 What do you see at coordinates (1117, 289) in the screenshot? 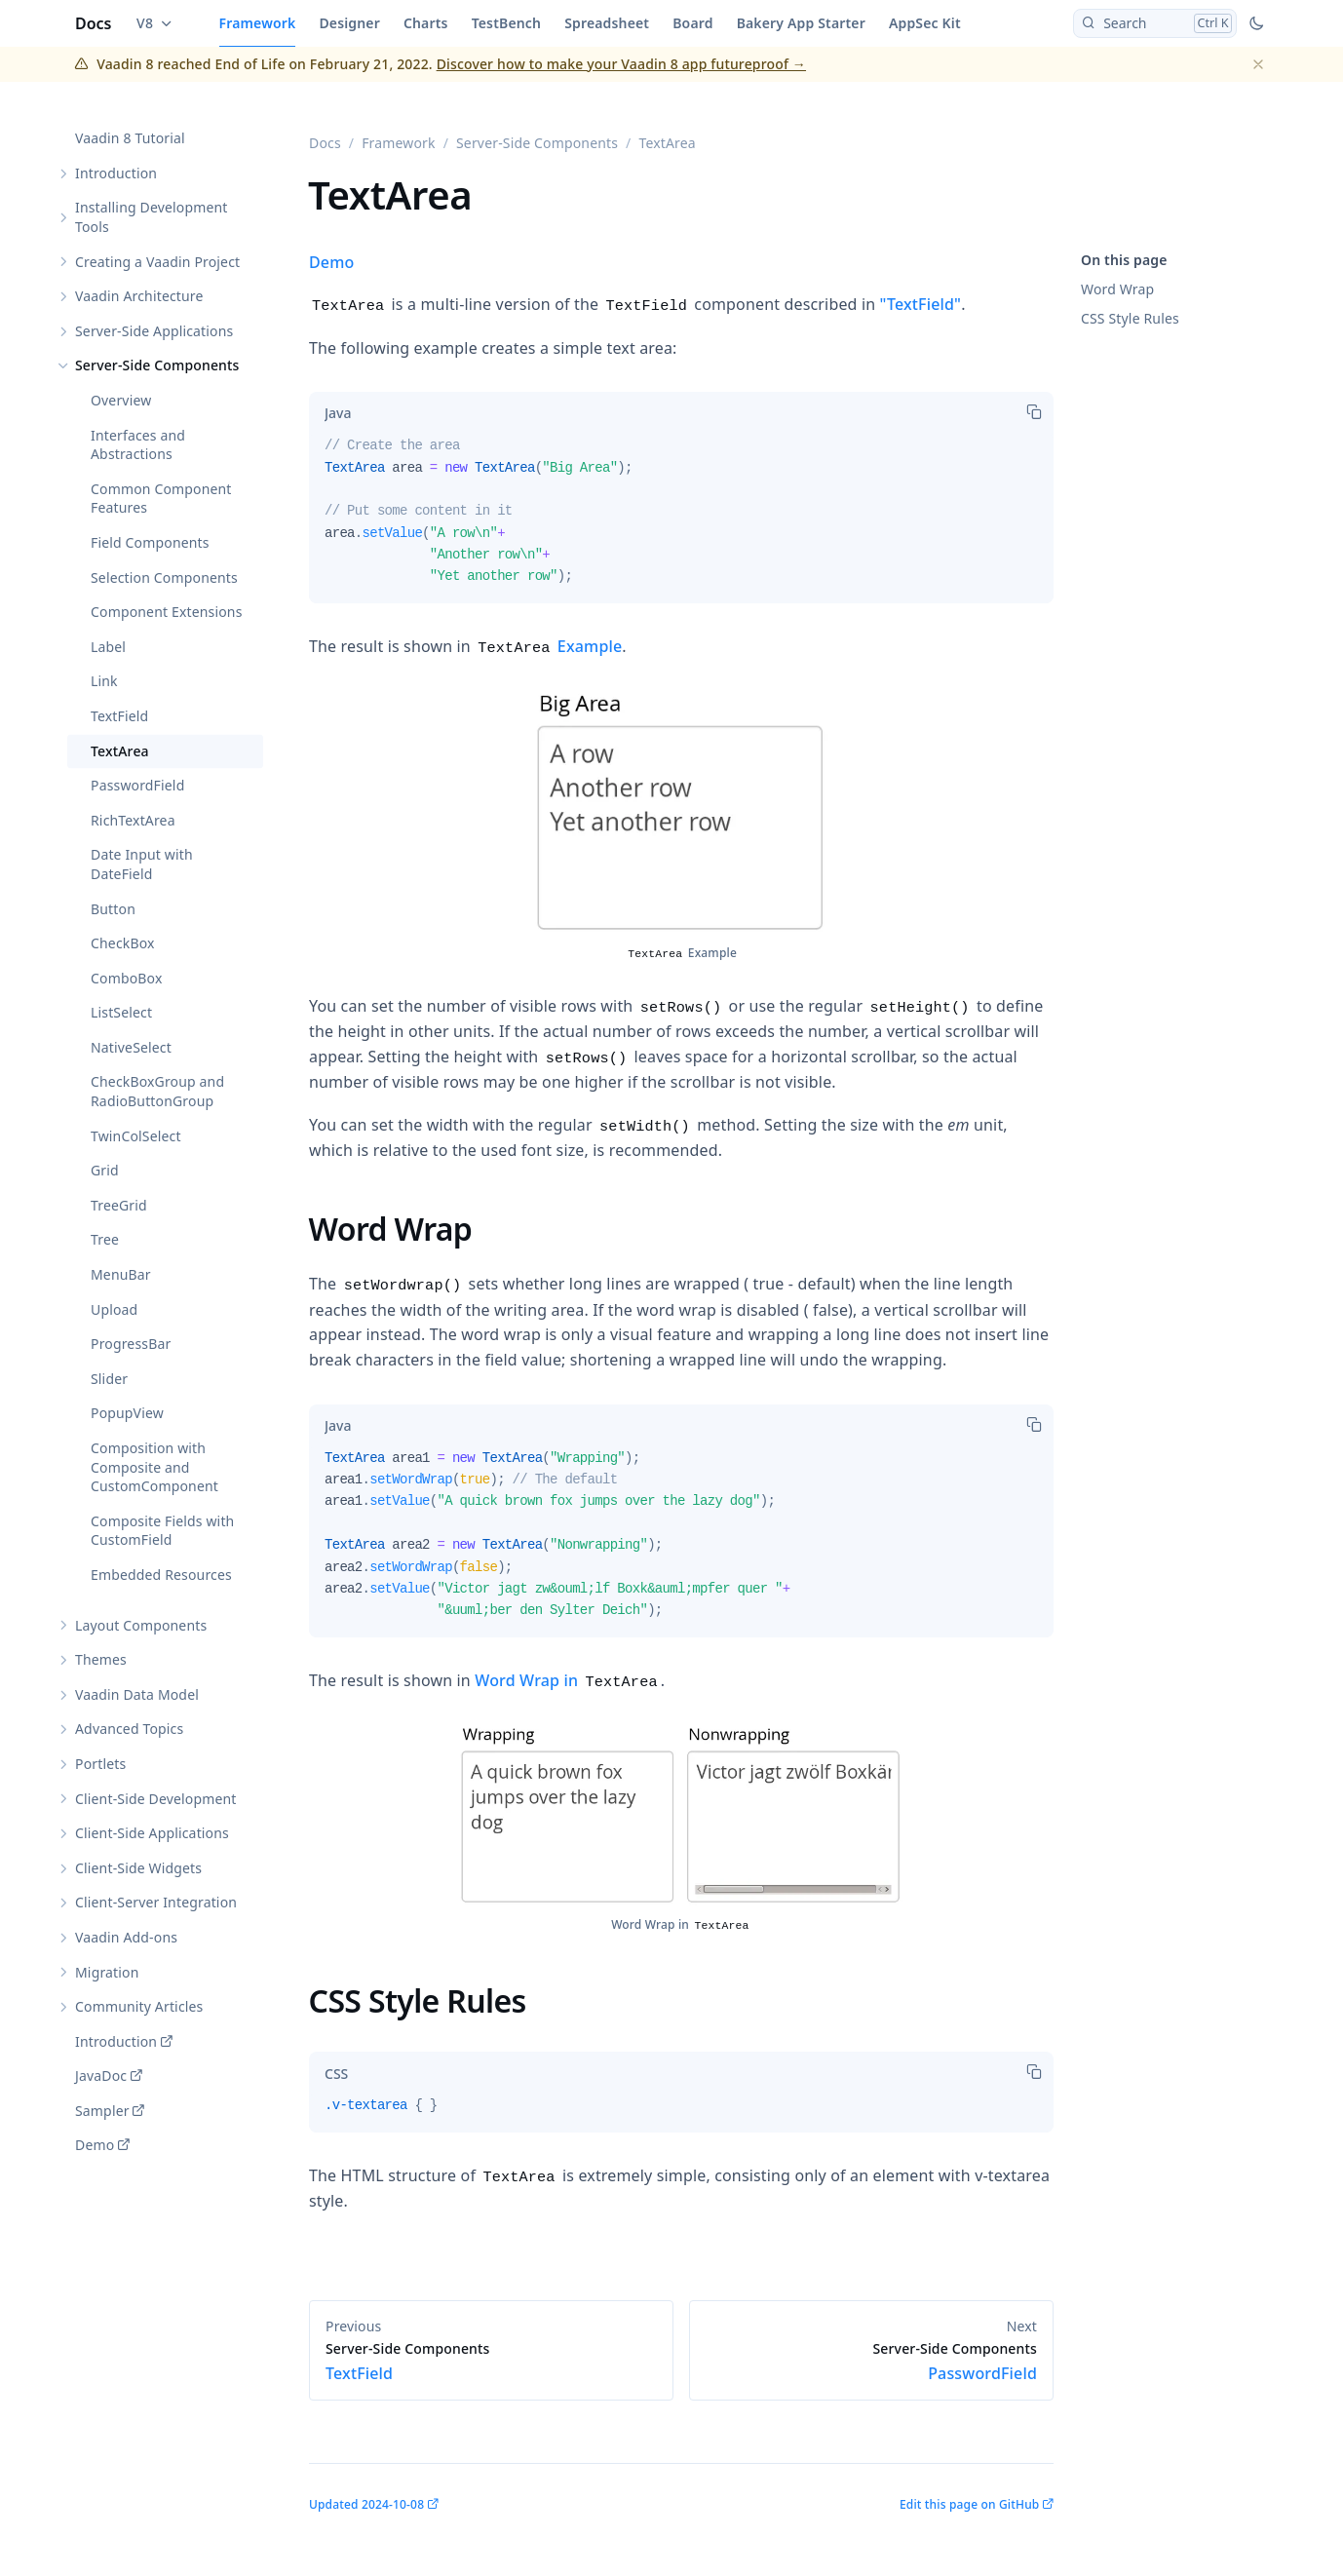
I see `Word Wrap` at bounding box center [1117, 289].